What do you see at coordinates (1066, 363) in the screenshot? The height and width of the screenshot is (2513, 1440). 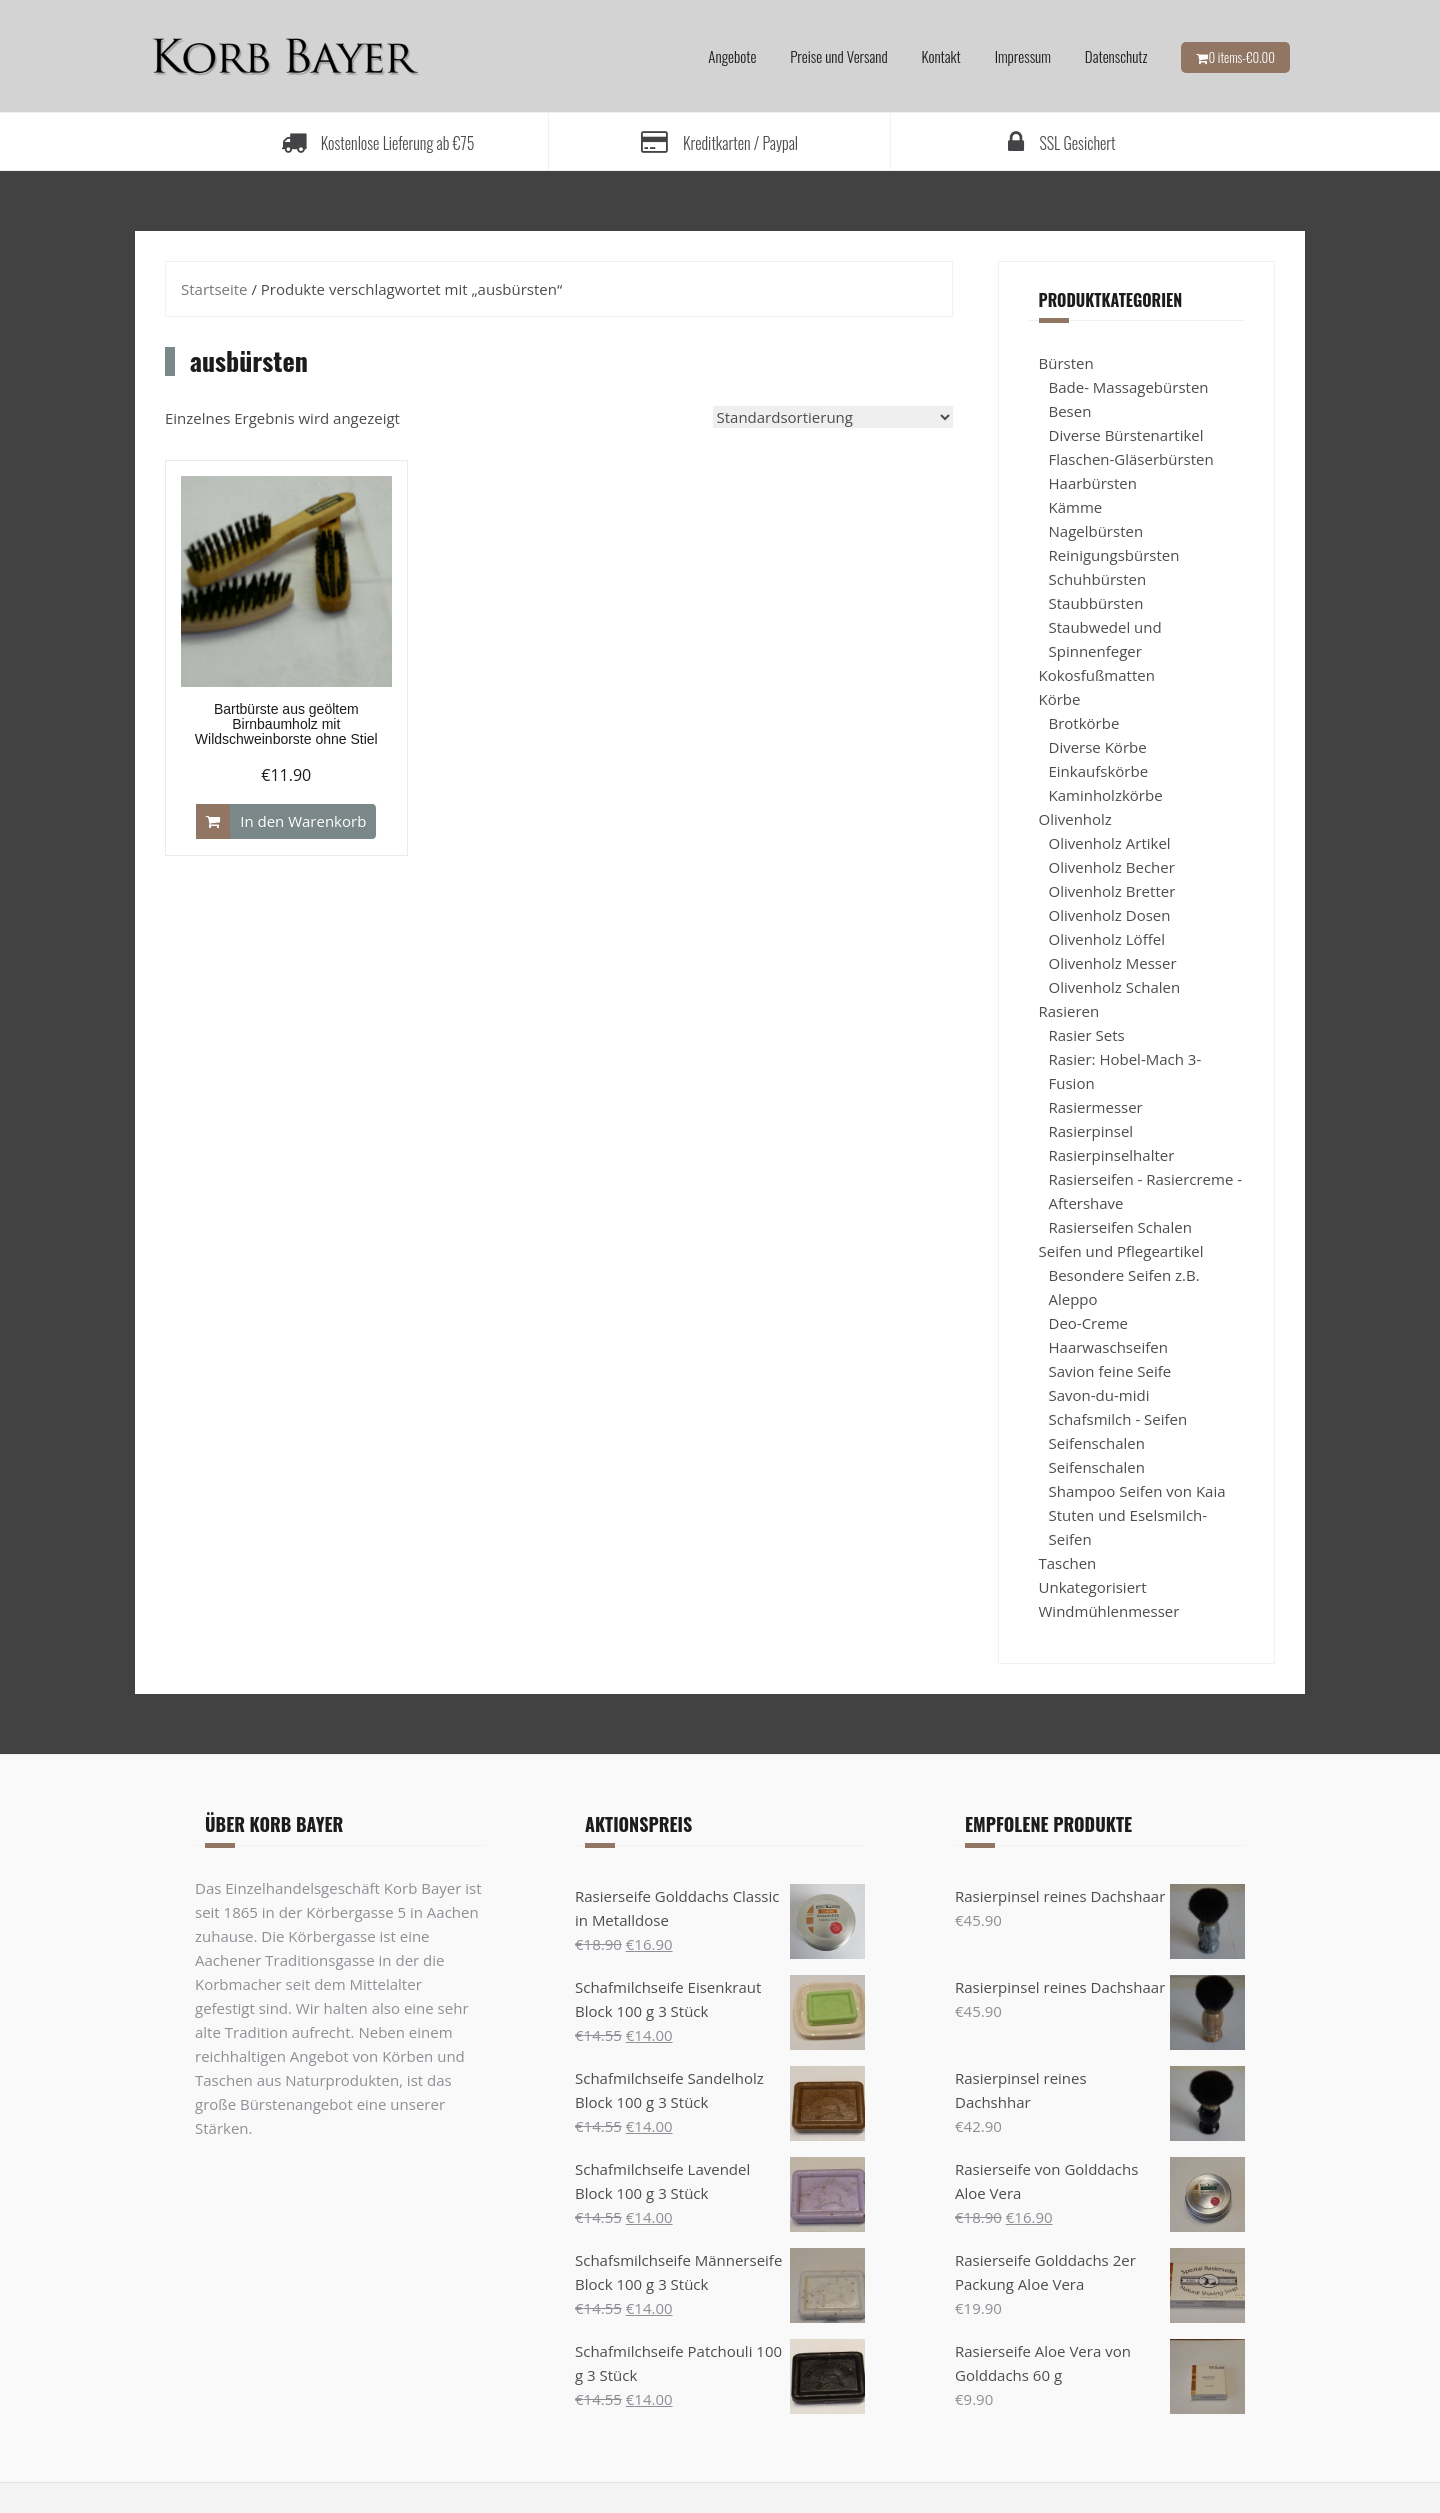 I see `Bürsten` at bounding box center [1066, 363].